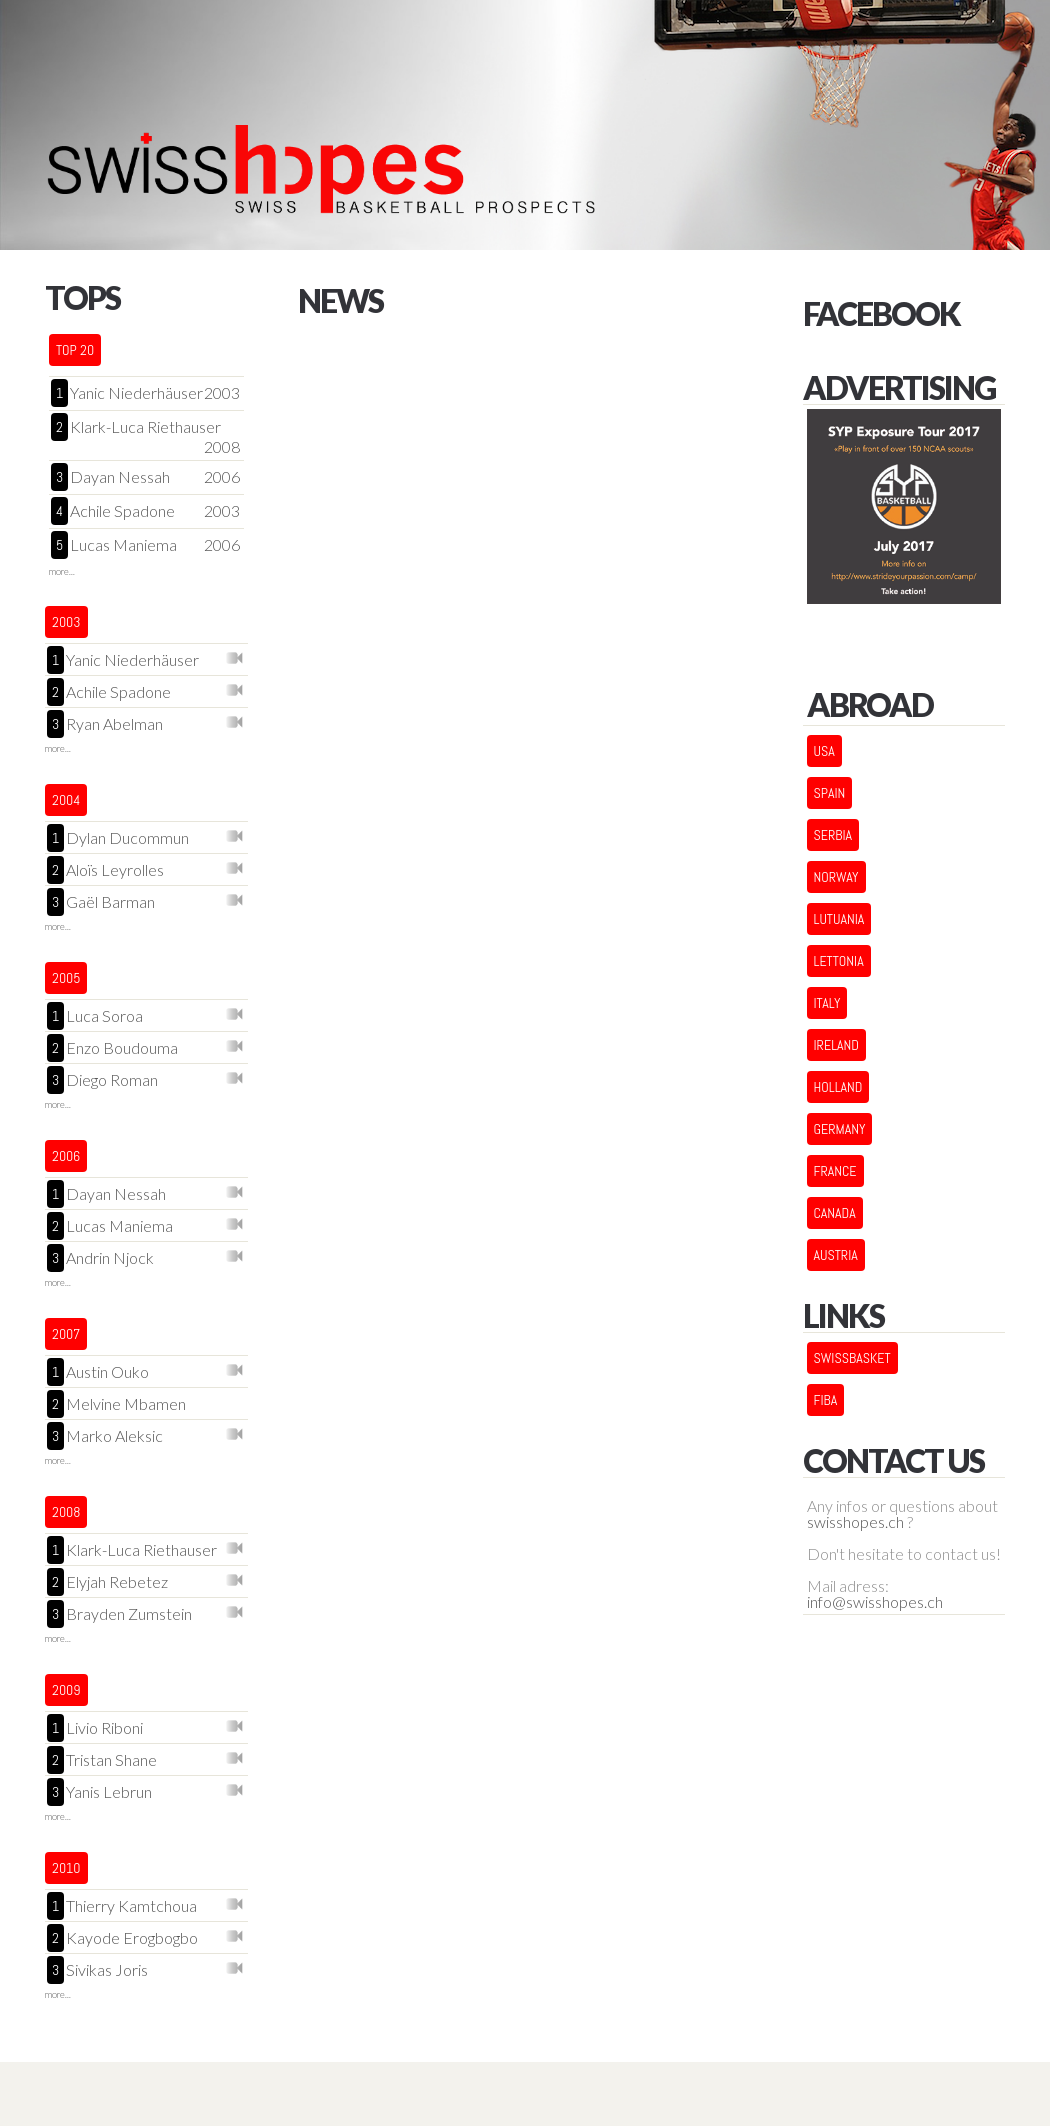 This screenshot has width=1050, height=2126. I want to click on Enzo Boudouma, so click(122, 1048).